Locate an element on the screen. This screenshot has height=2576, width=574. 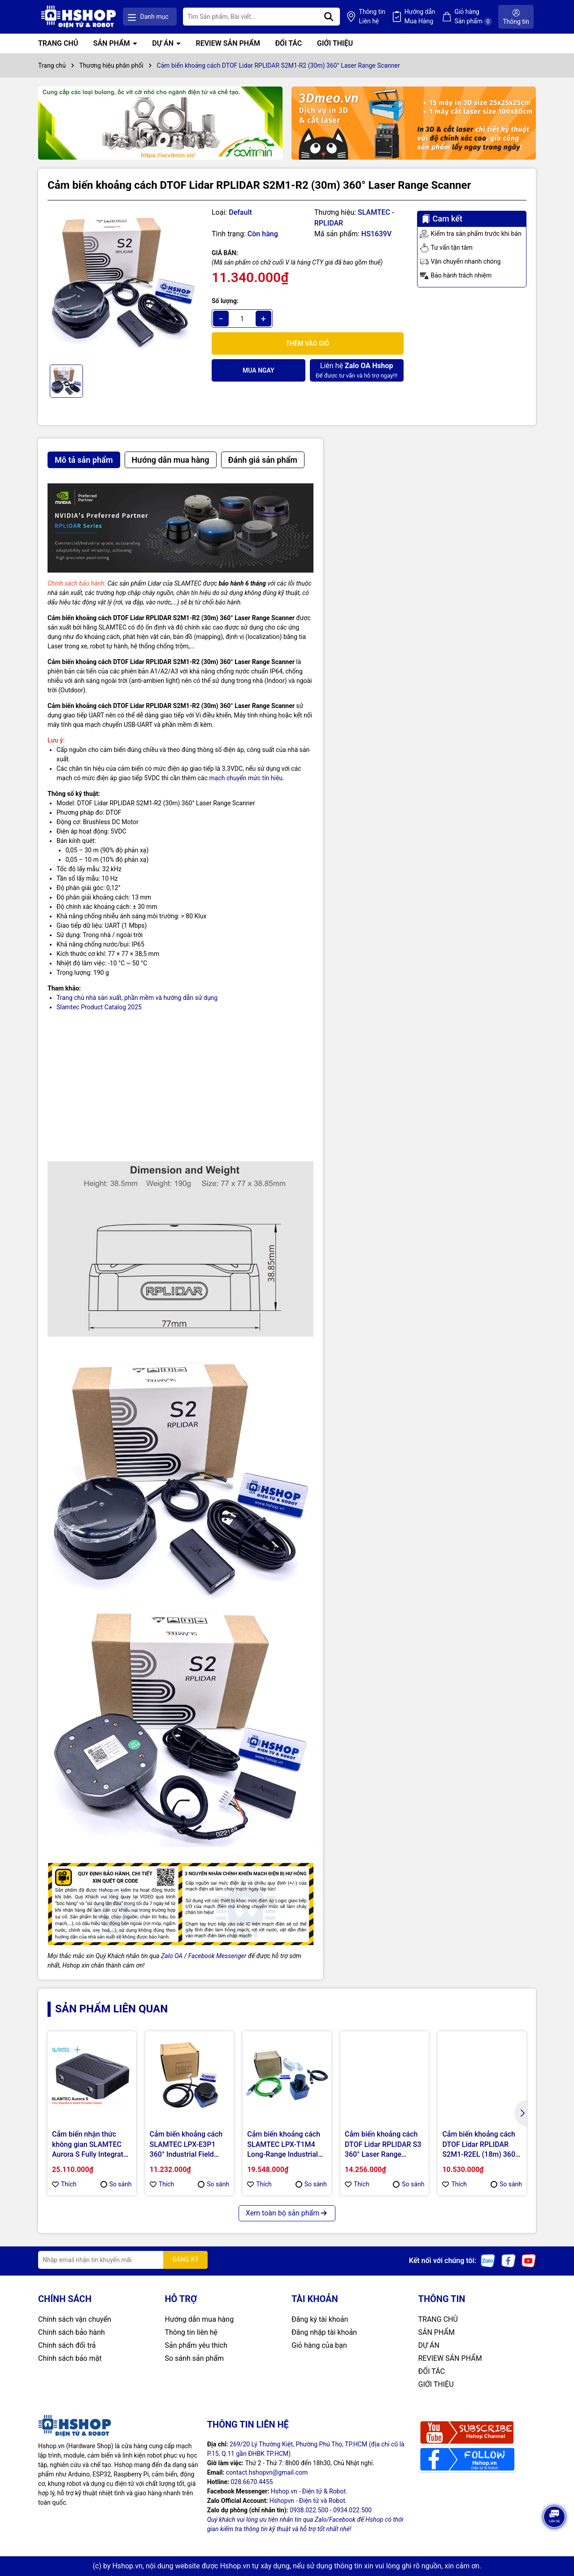
Thích is located at coordinates (64, 2184).